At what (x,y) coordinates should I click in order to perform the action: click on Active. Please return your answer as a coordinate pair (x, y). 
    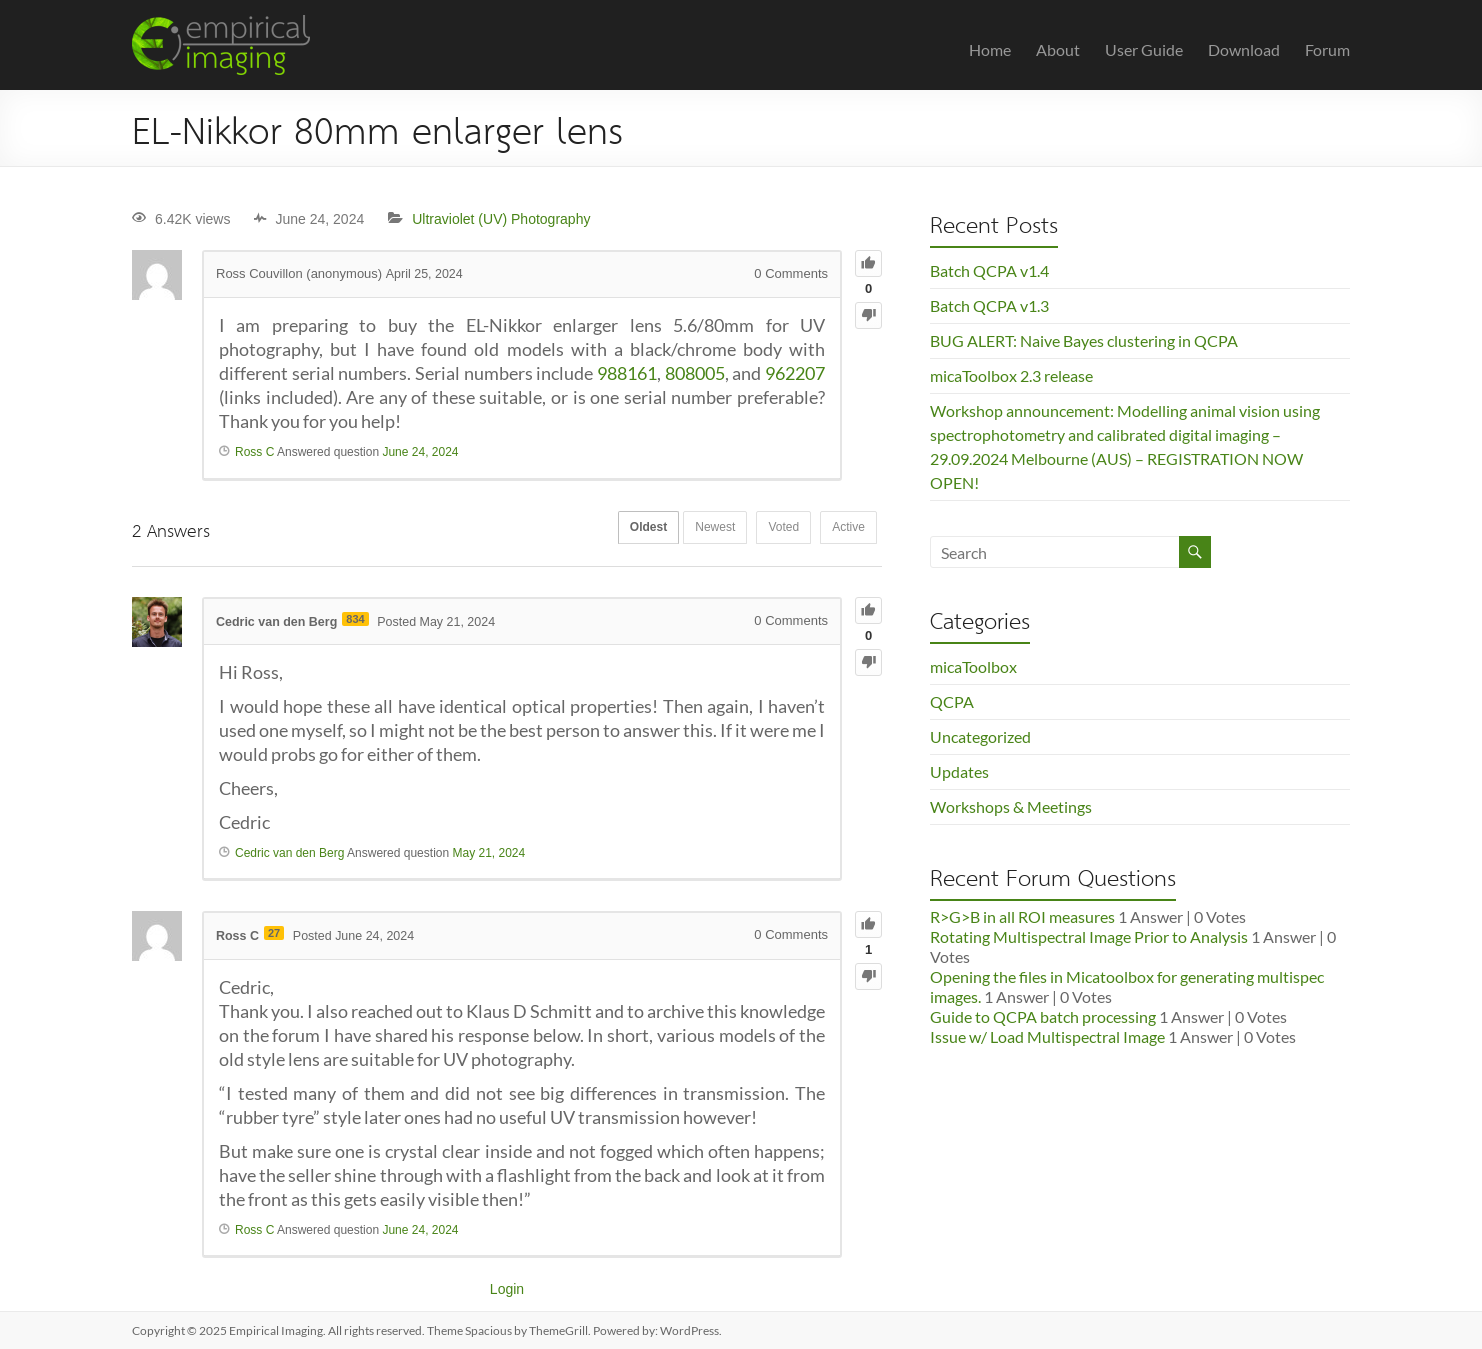
    Looking at the image, I should click on (844, 529).